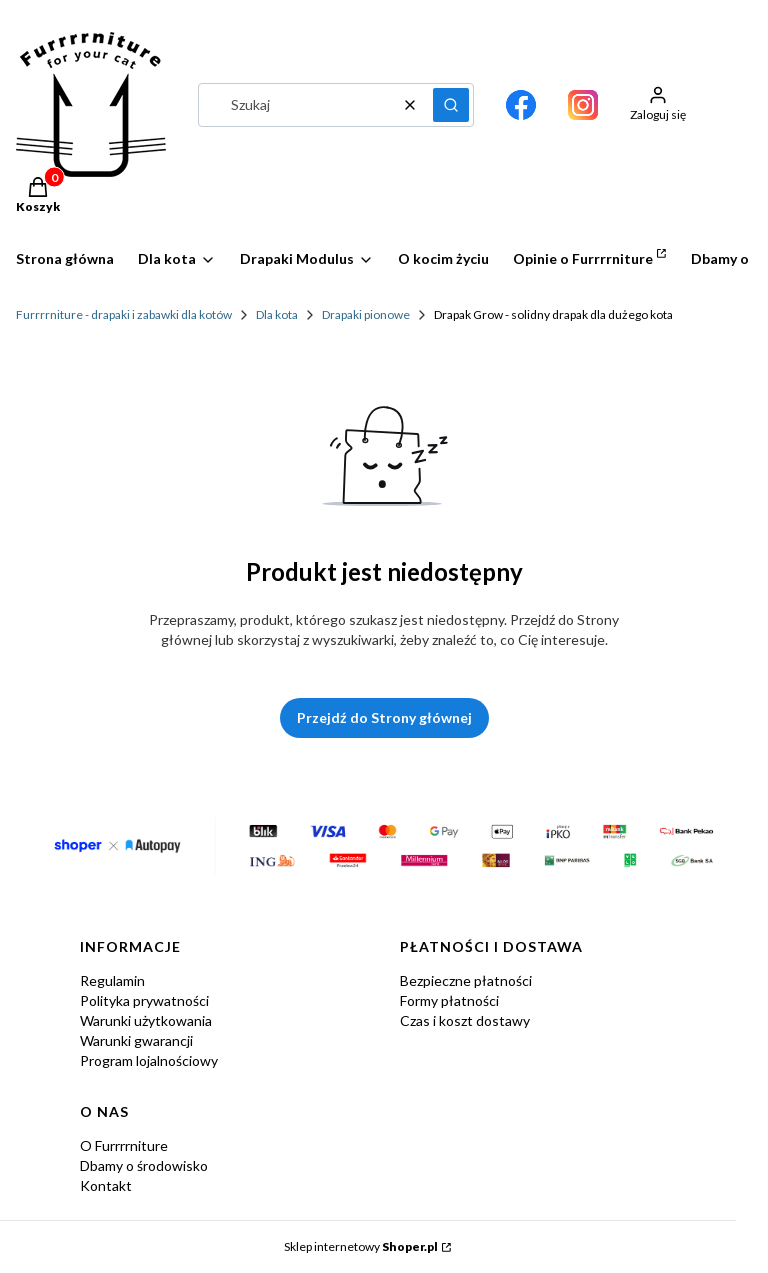 The width and height of the screenshot is (768, 1273). What do you see at coordinates (124, 1145) in the screenshot?
I see `O Furrrrniture` at bounding box center [124, 1145].